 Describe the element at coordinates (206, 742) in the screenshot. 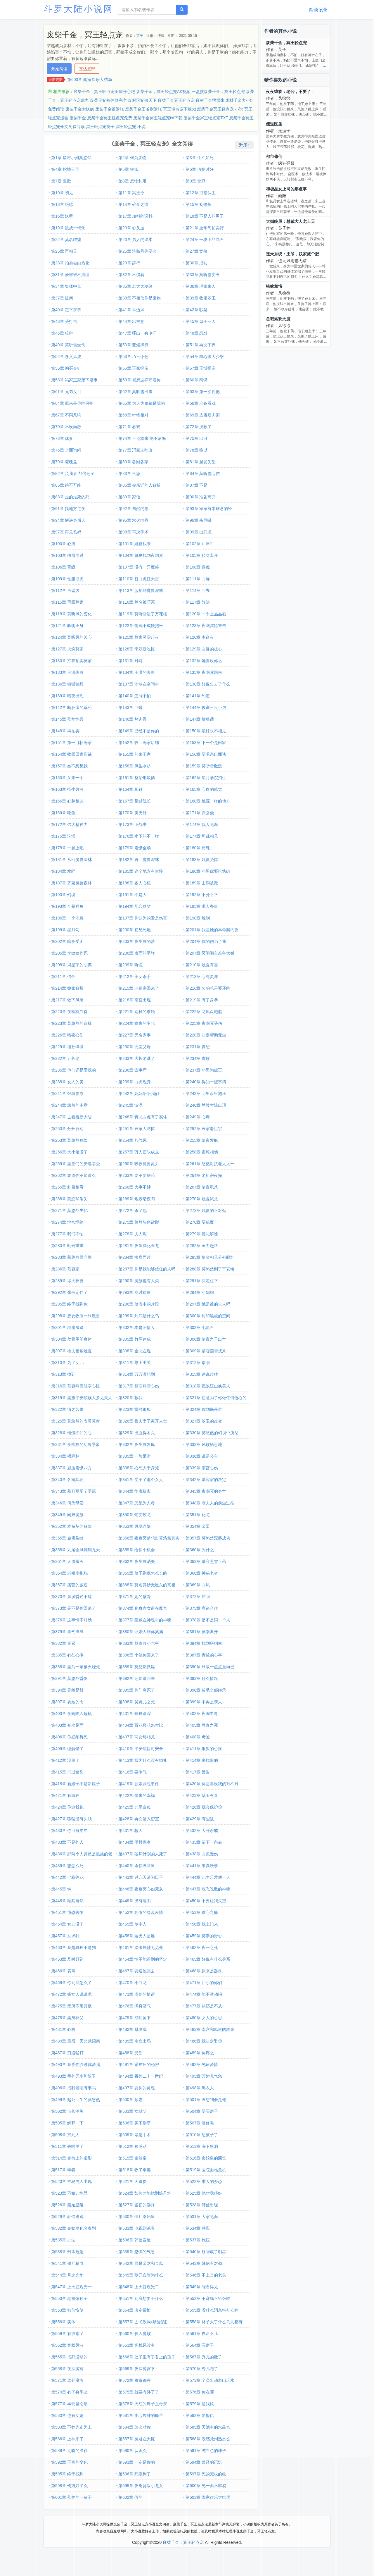

I see `第153章 下一个是田家` at that location.